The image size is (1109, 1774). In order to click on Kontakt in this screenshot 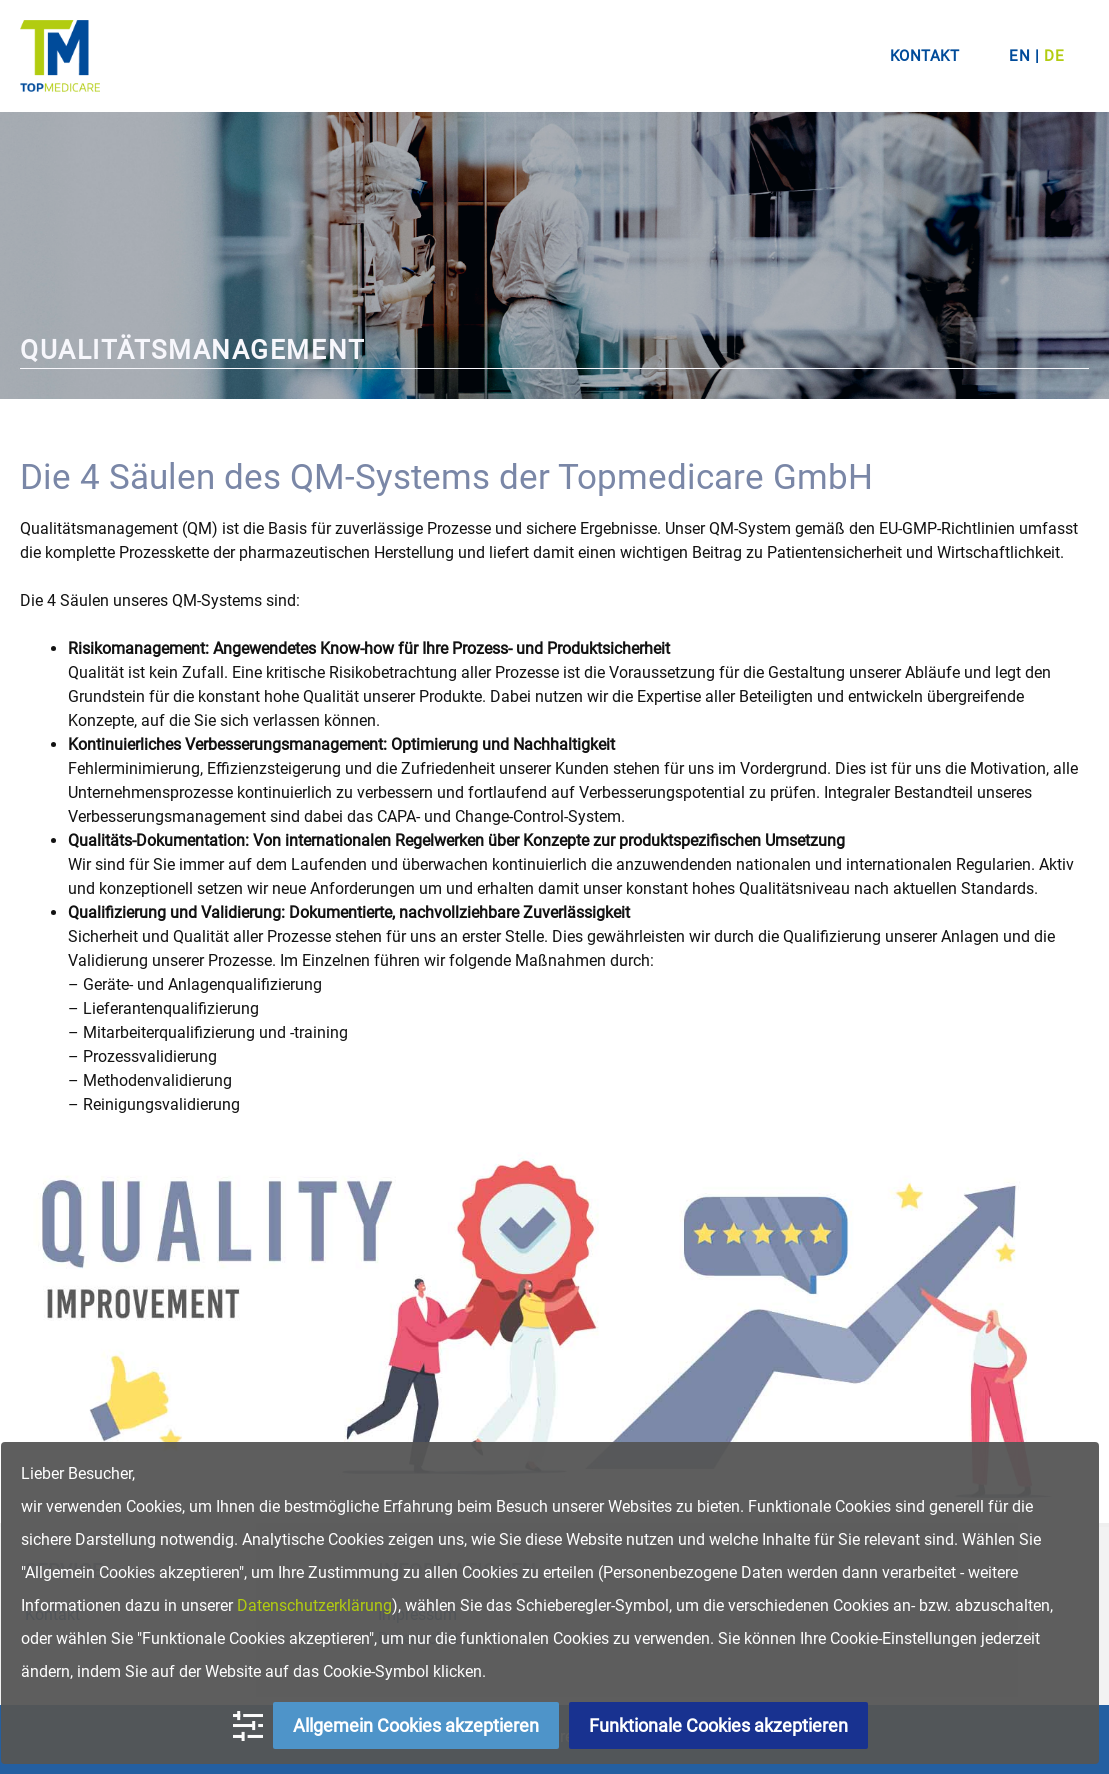, I will do `click(925, 56)`.